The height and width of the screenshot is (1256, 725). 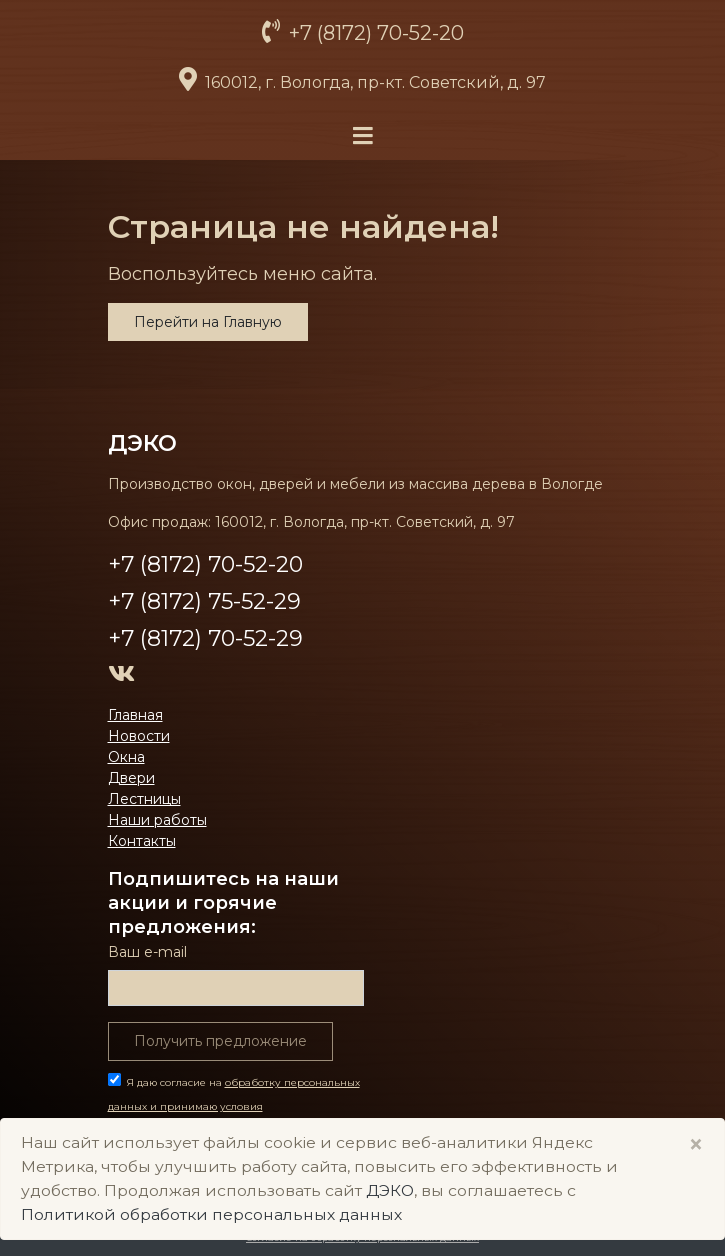 What do you see at coordinates (157, 820) in the screenshot?
I see `Наши работы` at bounding box center [157, 820].